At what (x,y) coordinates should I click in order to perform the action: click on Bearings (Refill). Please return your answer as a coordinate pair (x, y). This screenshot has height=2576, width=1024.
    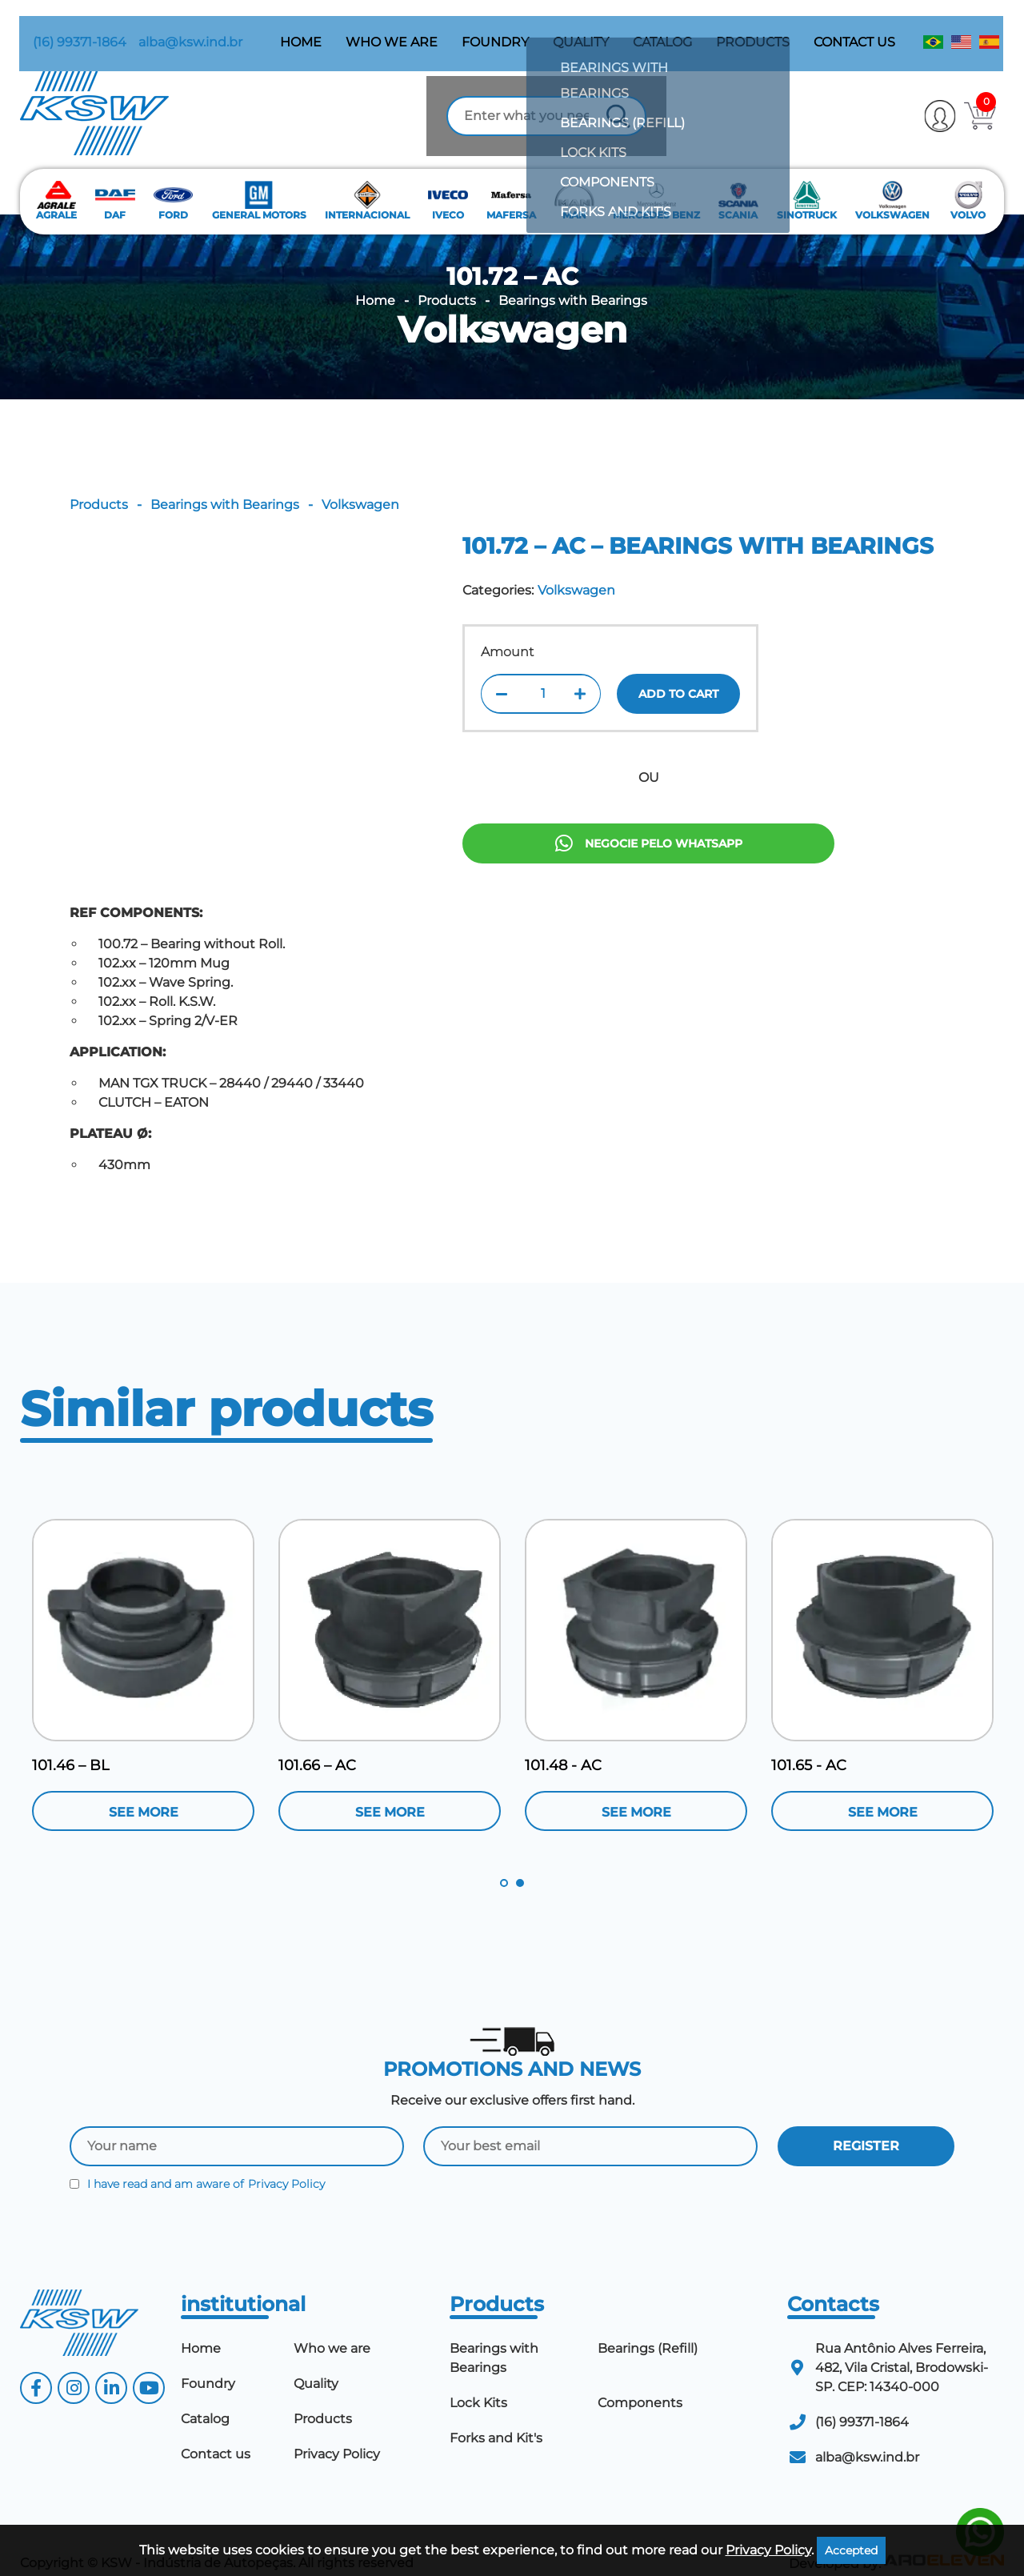
    Looking at the image, I should click on (648, 2326).